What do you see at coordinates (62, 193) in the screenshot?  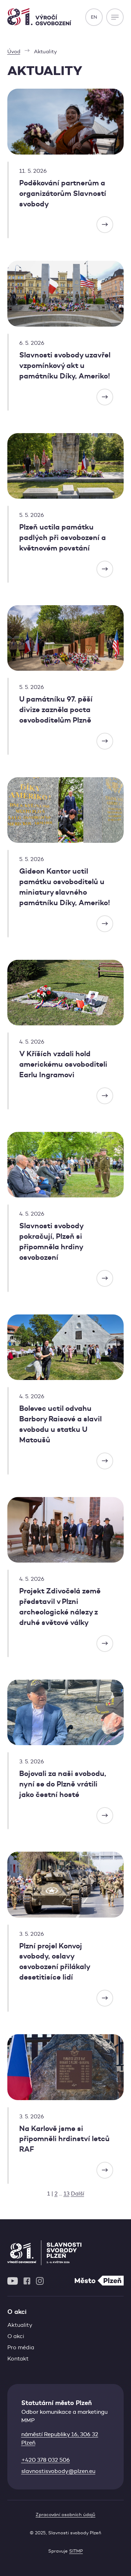 I see `Poděkování partnerům a organizátorům Slavností svobody` at bounding box center [62, 193].